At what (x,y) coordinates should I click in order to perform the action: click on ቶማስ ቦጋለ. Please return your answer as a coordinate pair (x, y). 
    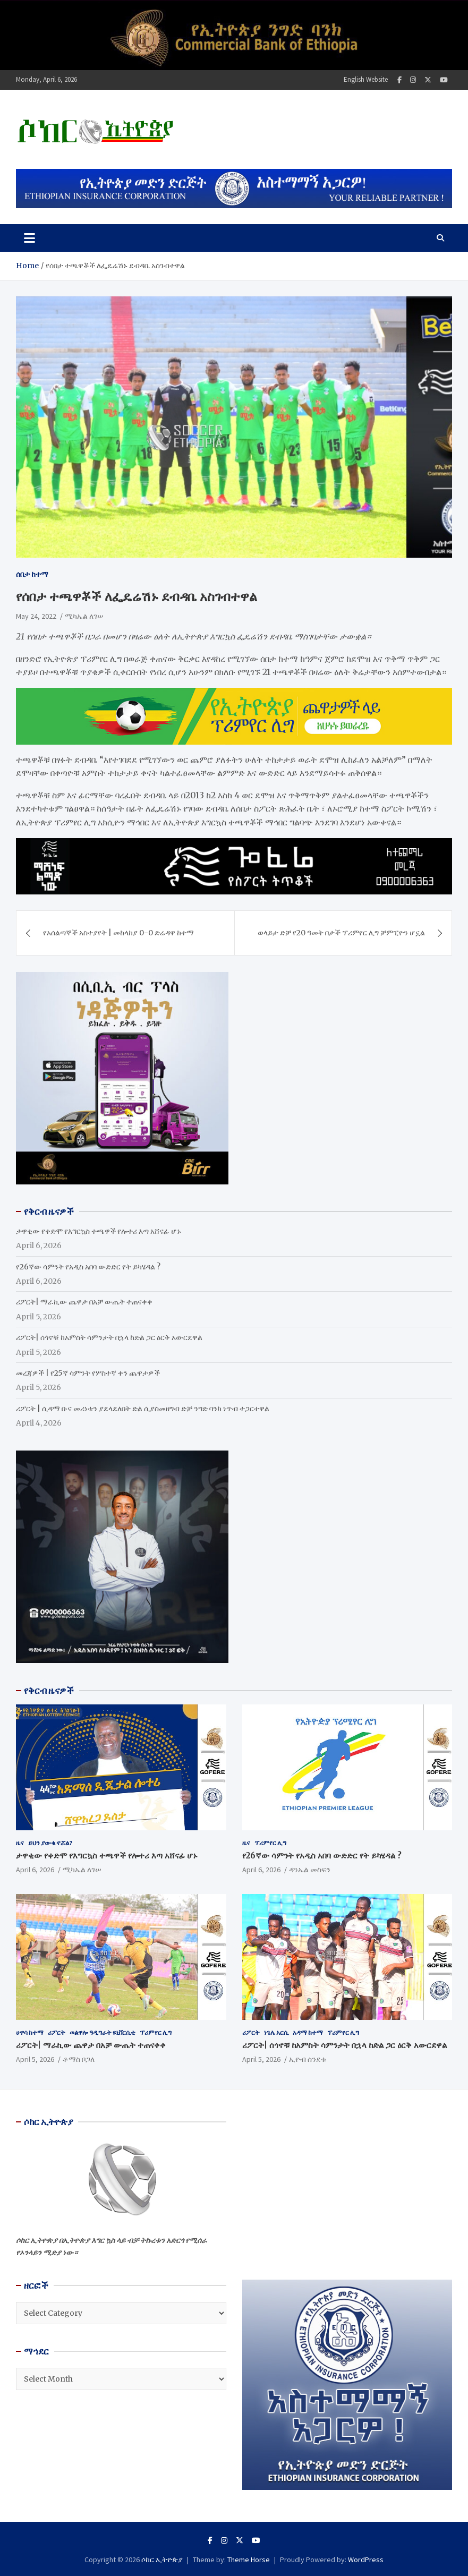
    Looking at the image, I should click on (79, 2059).